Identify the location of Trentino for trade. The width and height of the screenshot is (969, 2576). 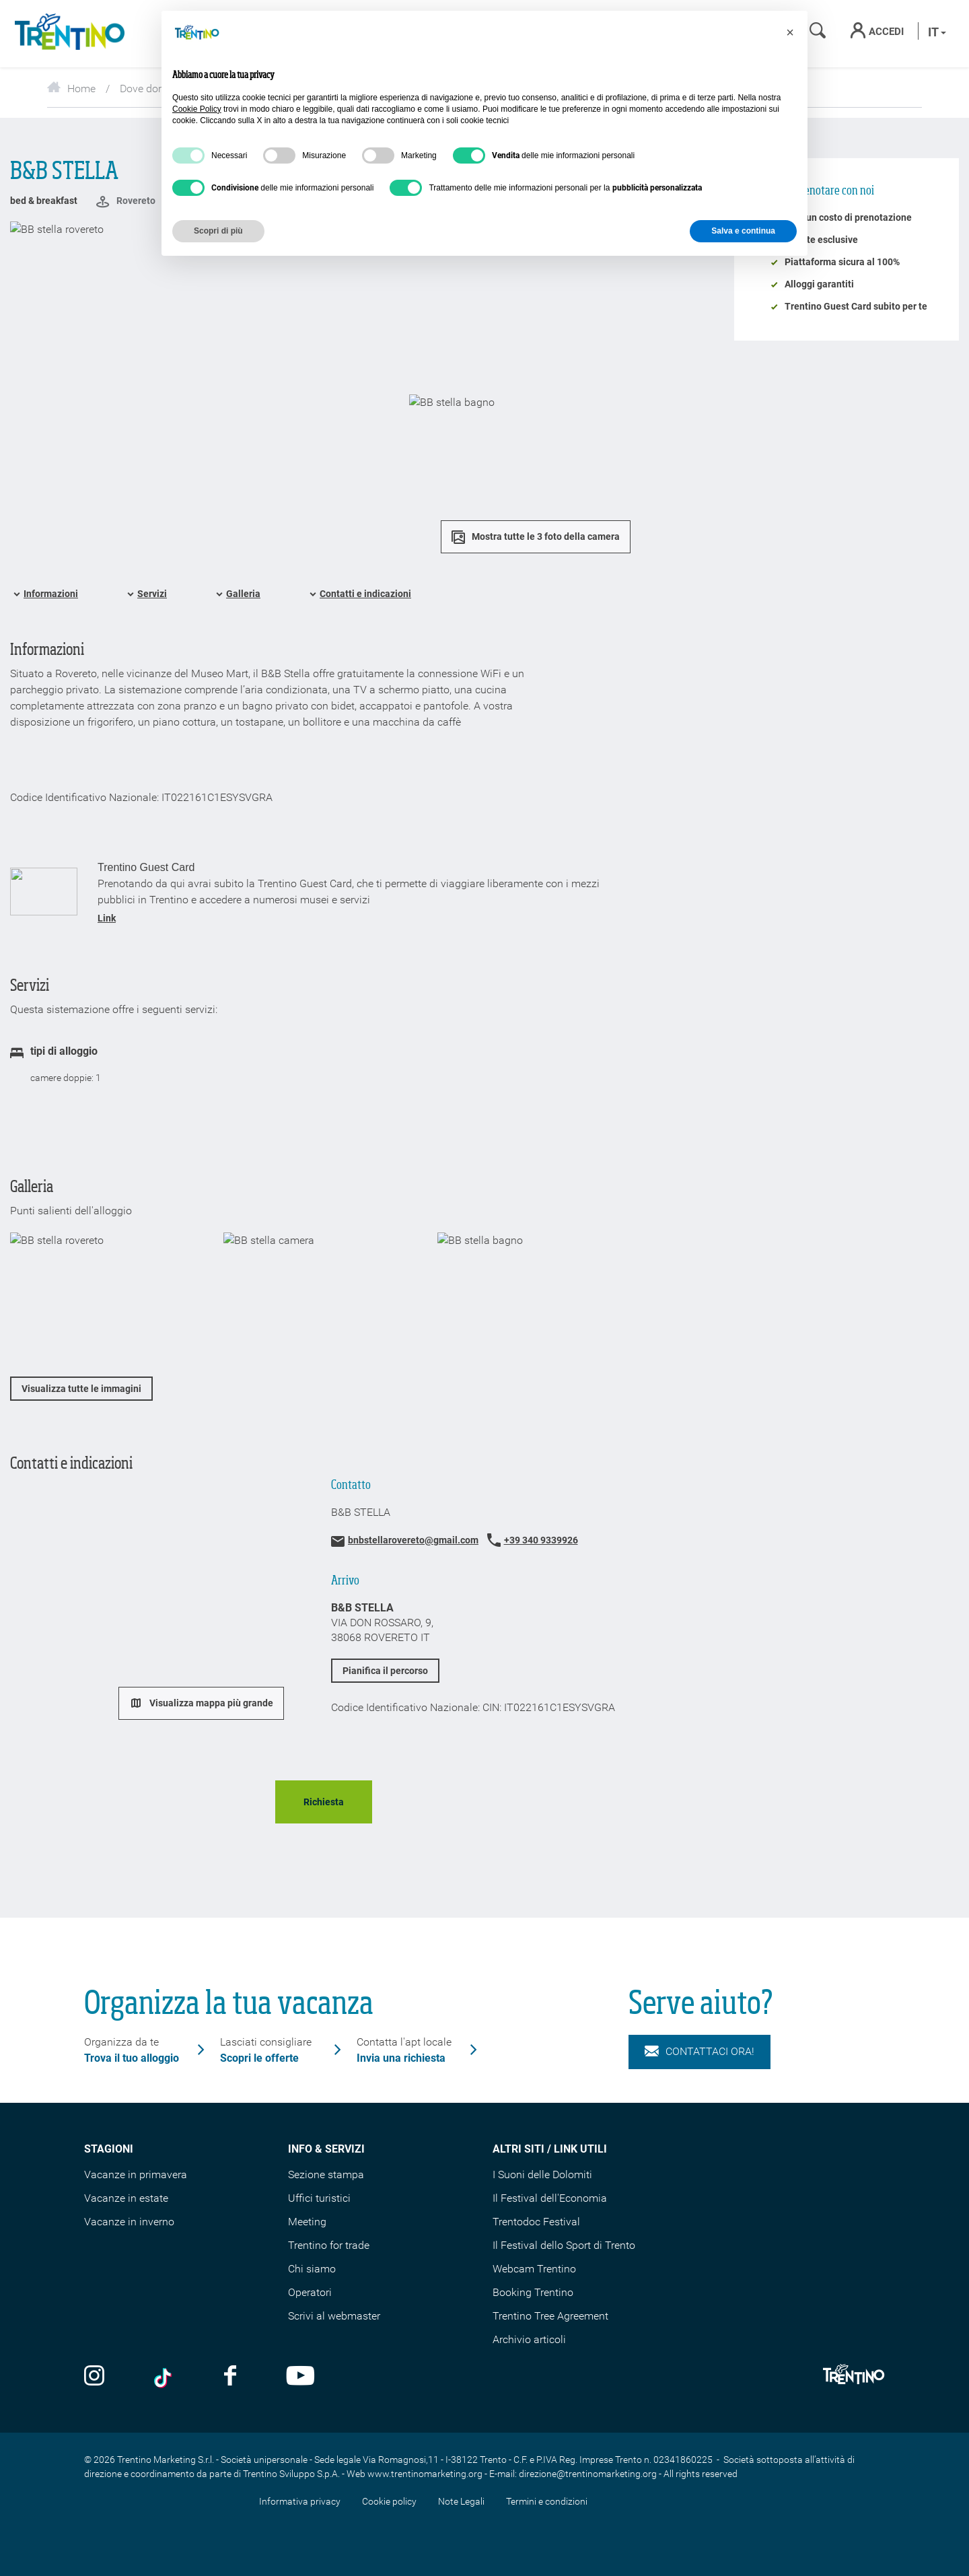
(328, 2245).